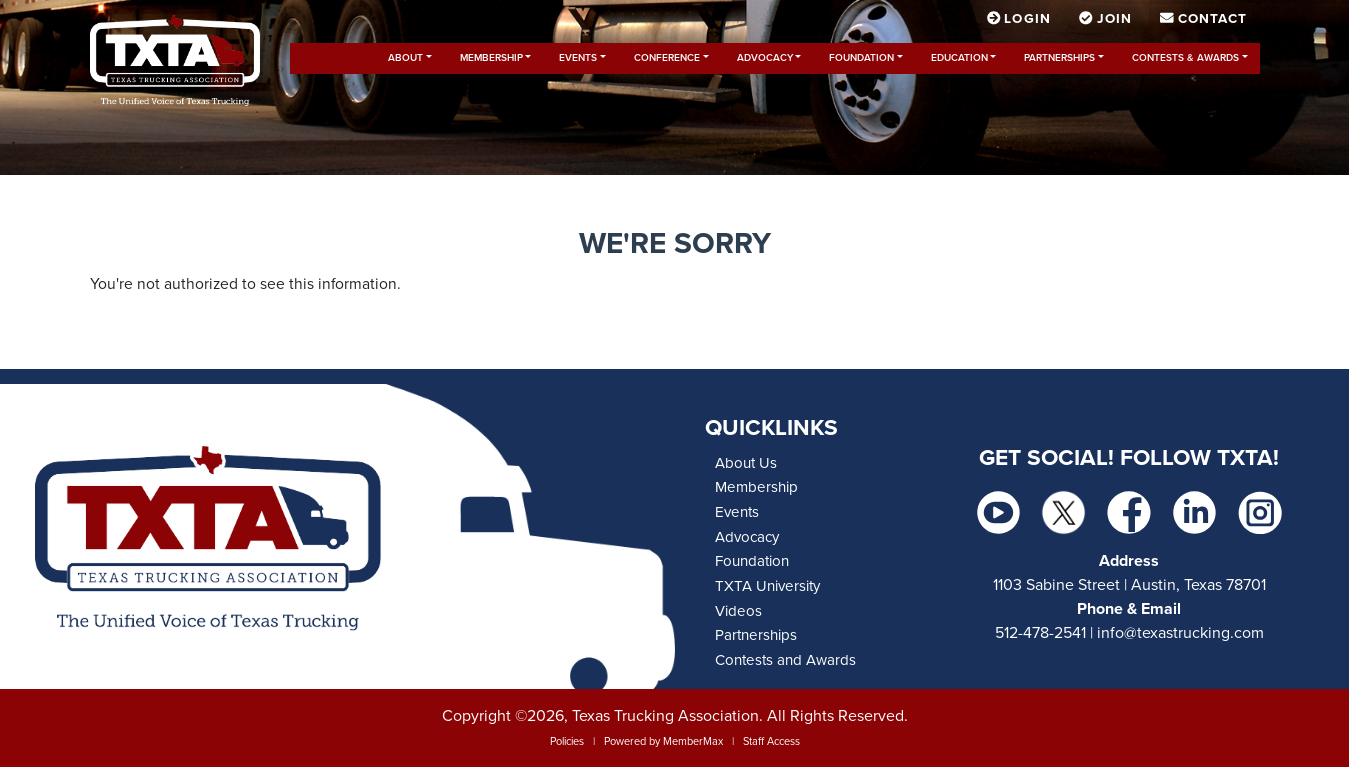 Image resolution: width=1349 pixels, height=767 pixels. What do you see at coordinates (567, 741) in the screenshot?
I see `Policies` at bounding box center [567, 741].